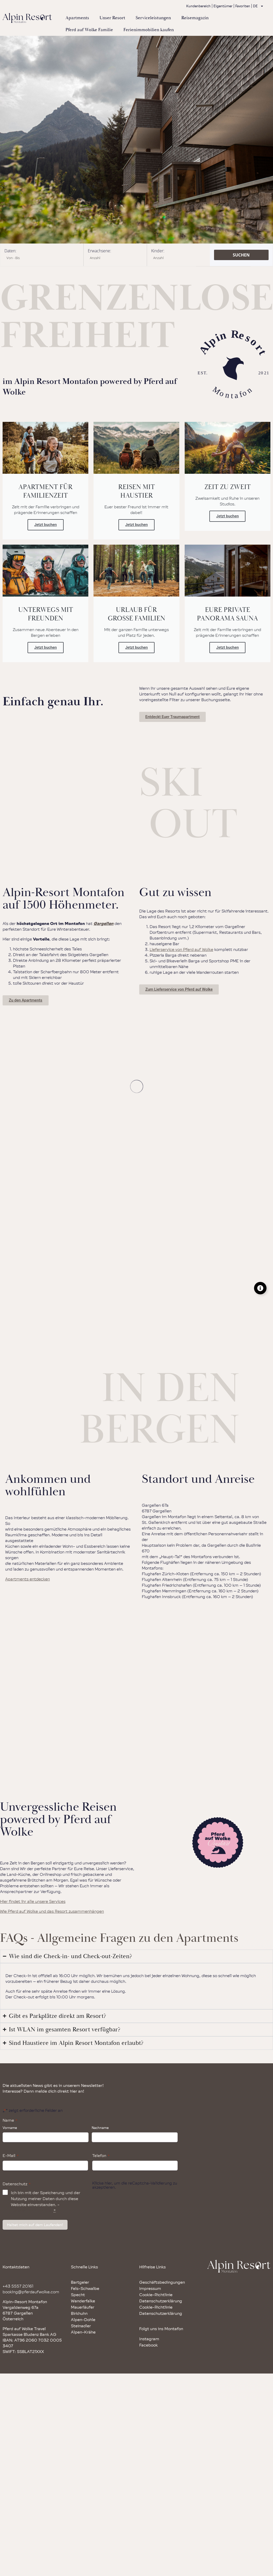 Image resolution: width=273 pixels, height=2576 pixels. I want to click on Nachname, so click(100, 2127).